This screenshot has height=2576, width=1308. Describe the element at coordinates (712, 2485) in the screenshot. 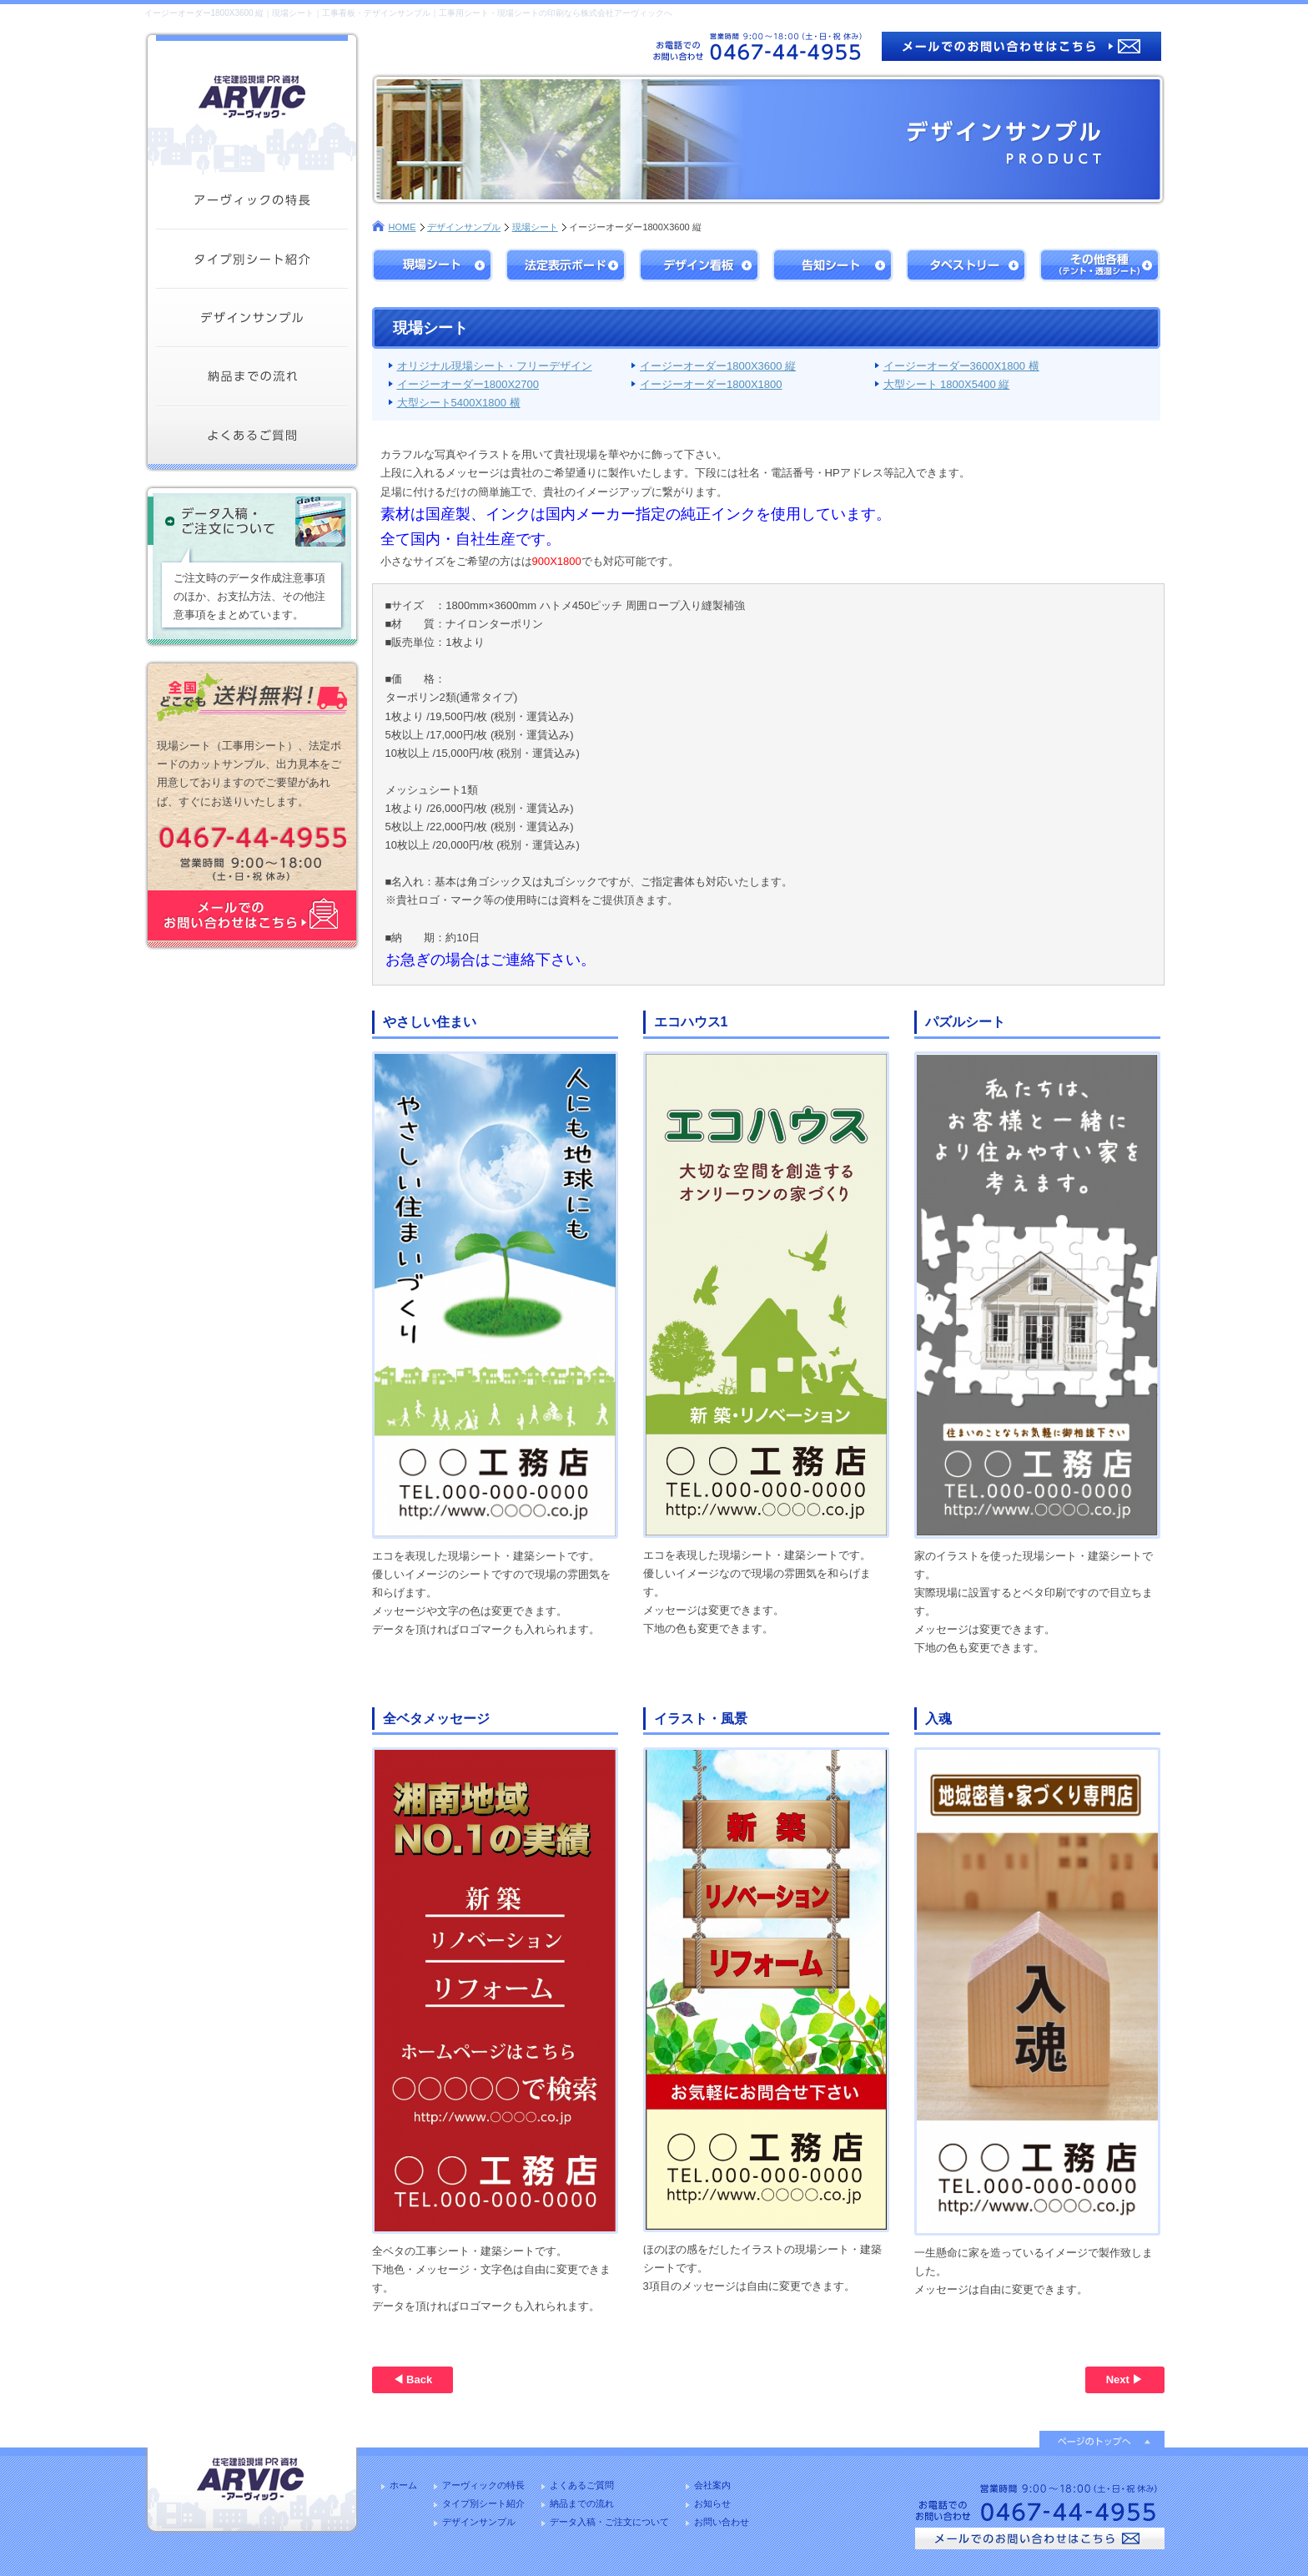

I see `会社案内` at that location.